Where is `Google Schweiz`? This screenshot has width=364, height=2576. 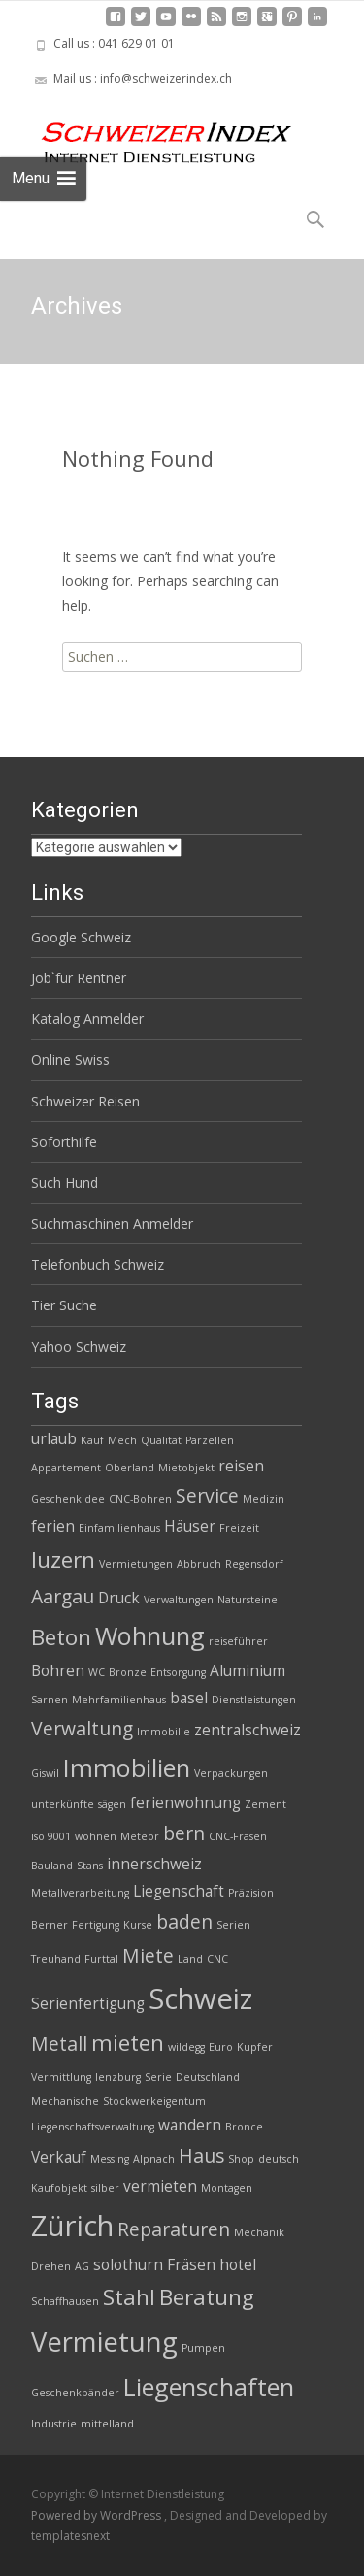 Google Schweiz is located at coordinates (81, 937).